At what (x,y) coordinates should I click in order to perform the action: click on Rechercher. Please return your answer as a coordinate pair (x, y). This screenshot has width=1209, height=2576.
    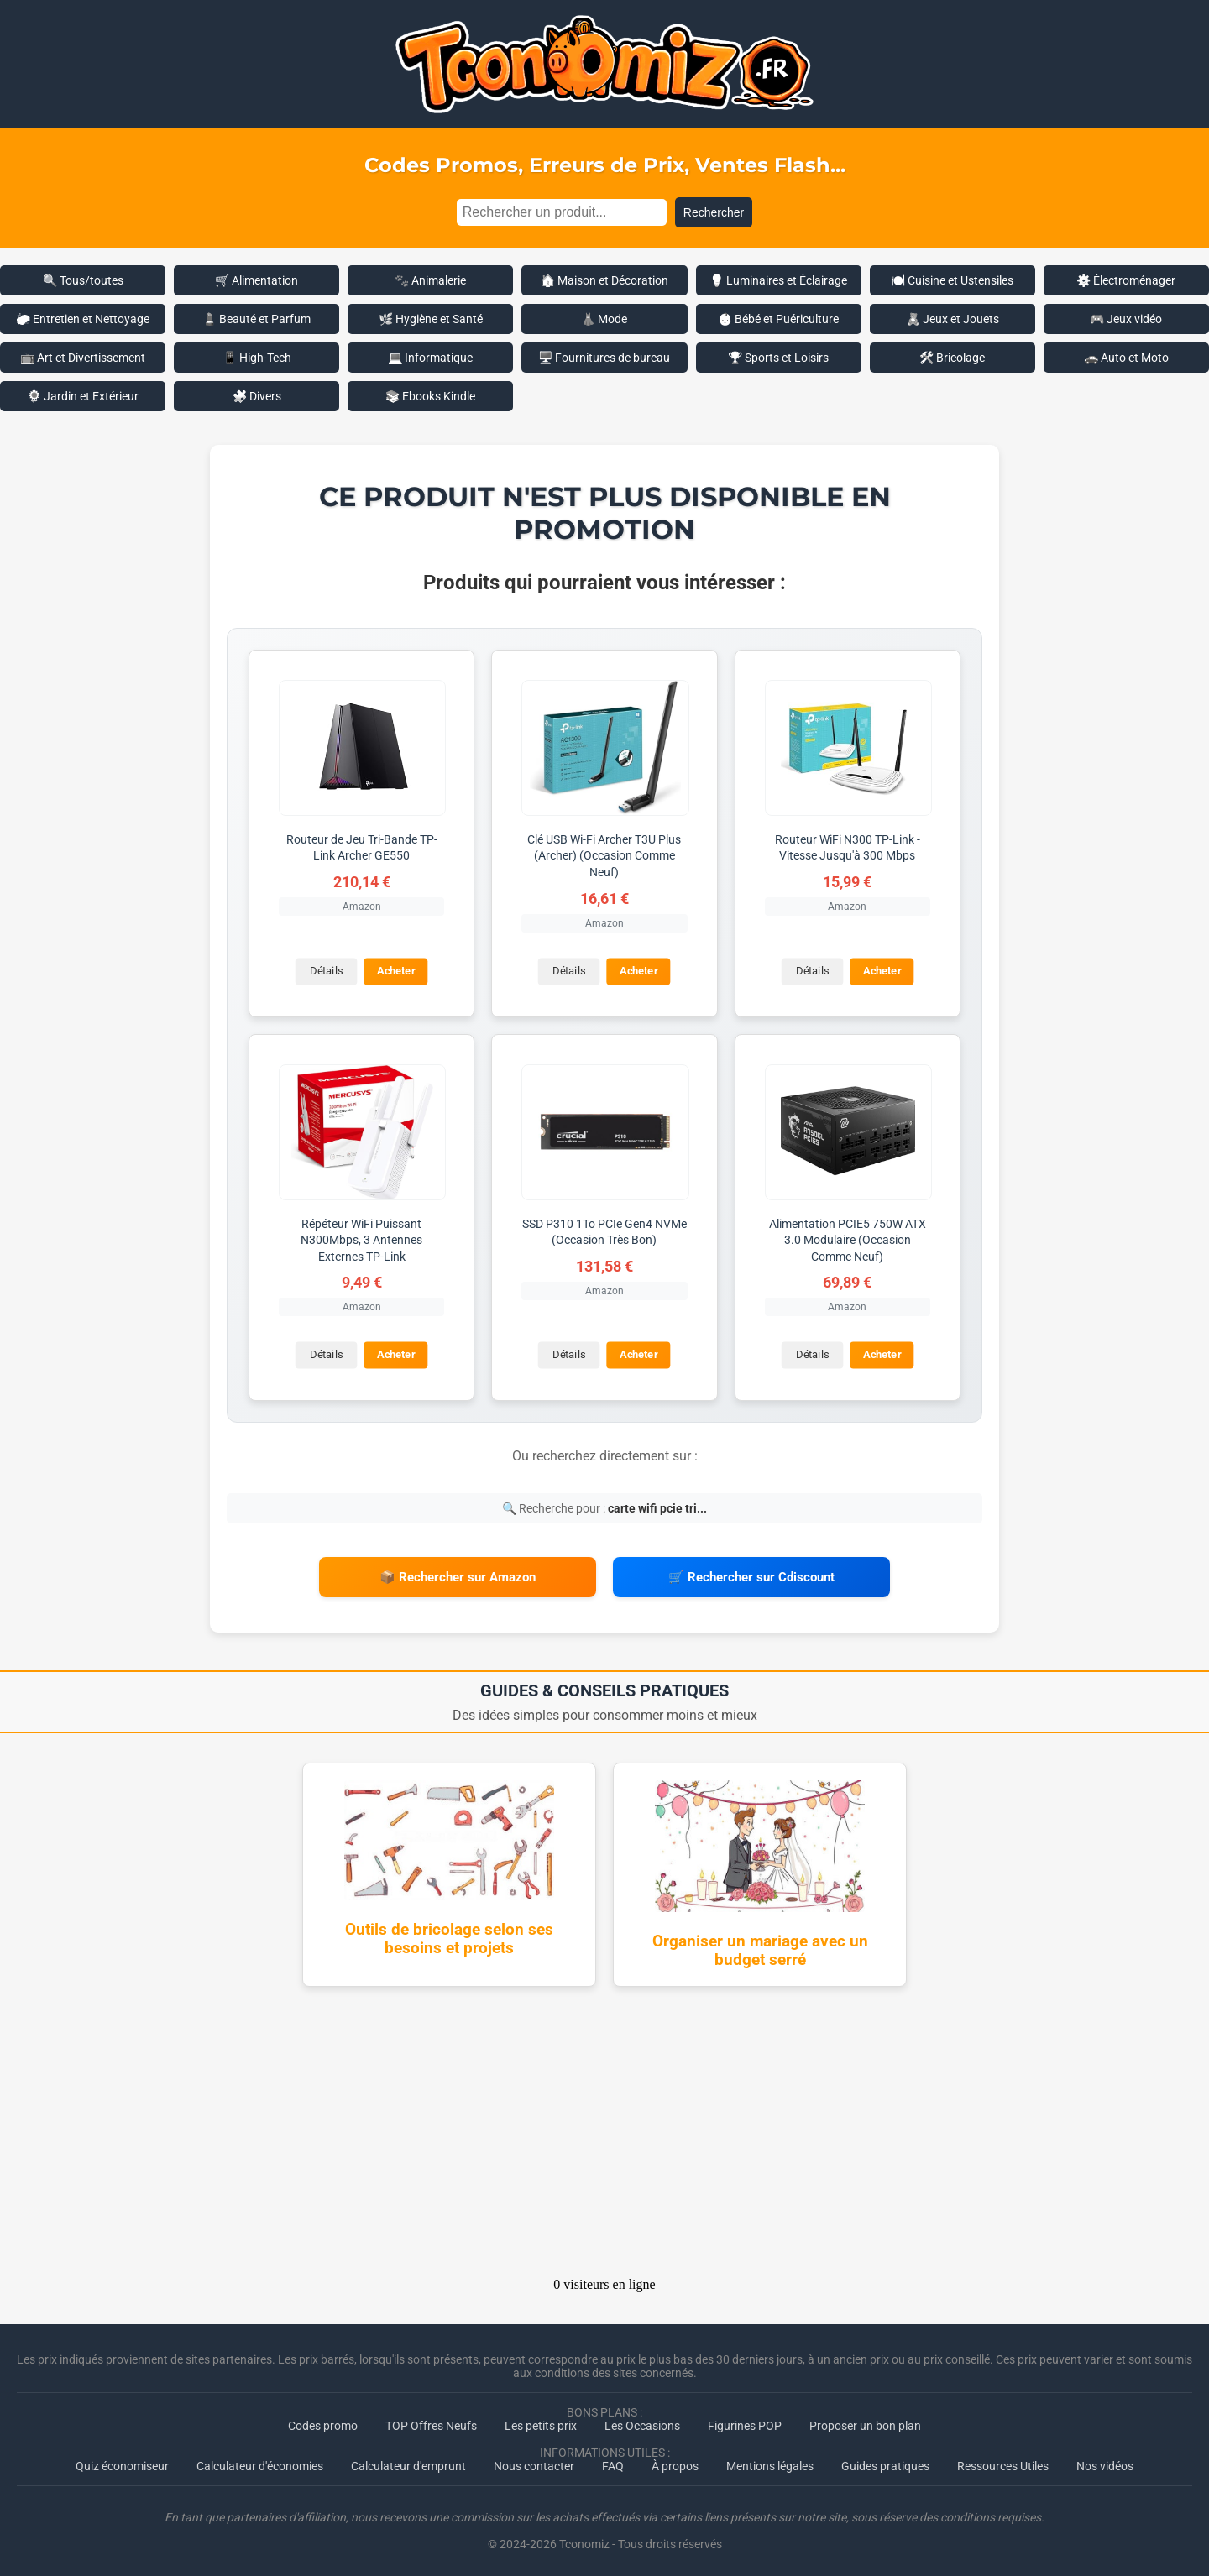
    Looking at the image, I should click on (713, 212).